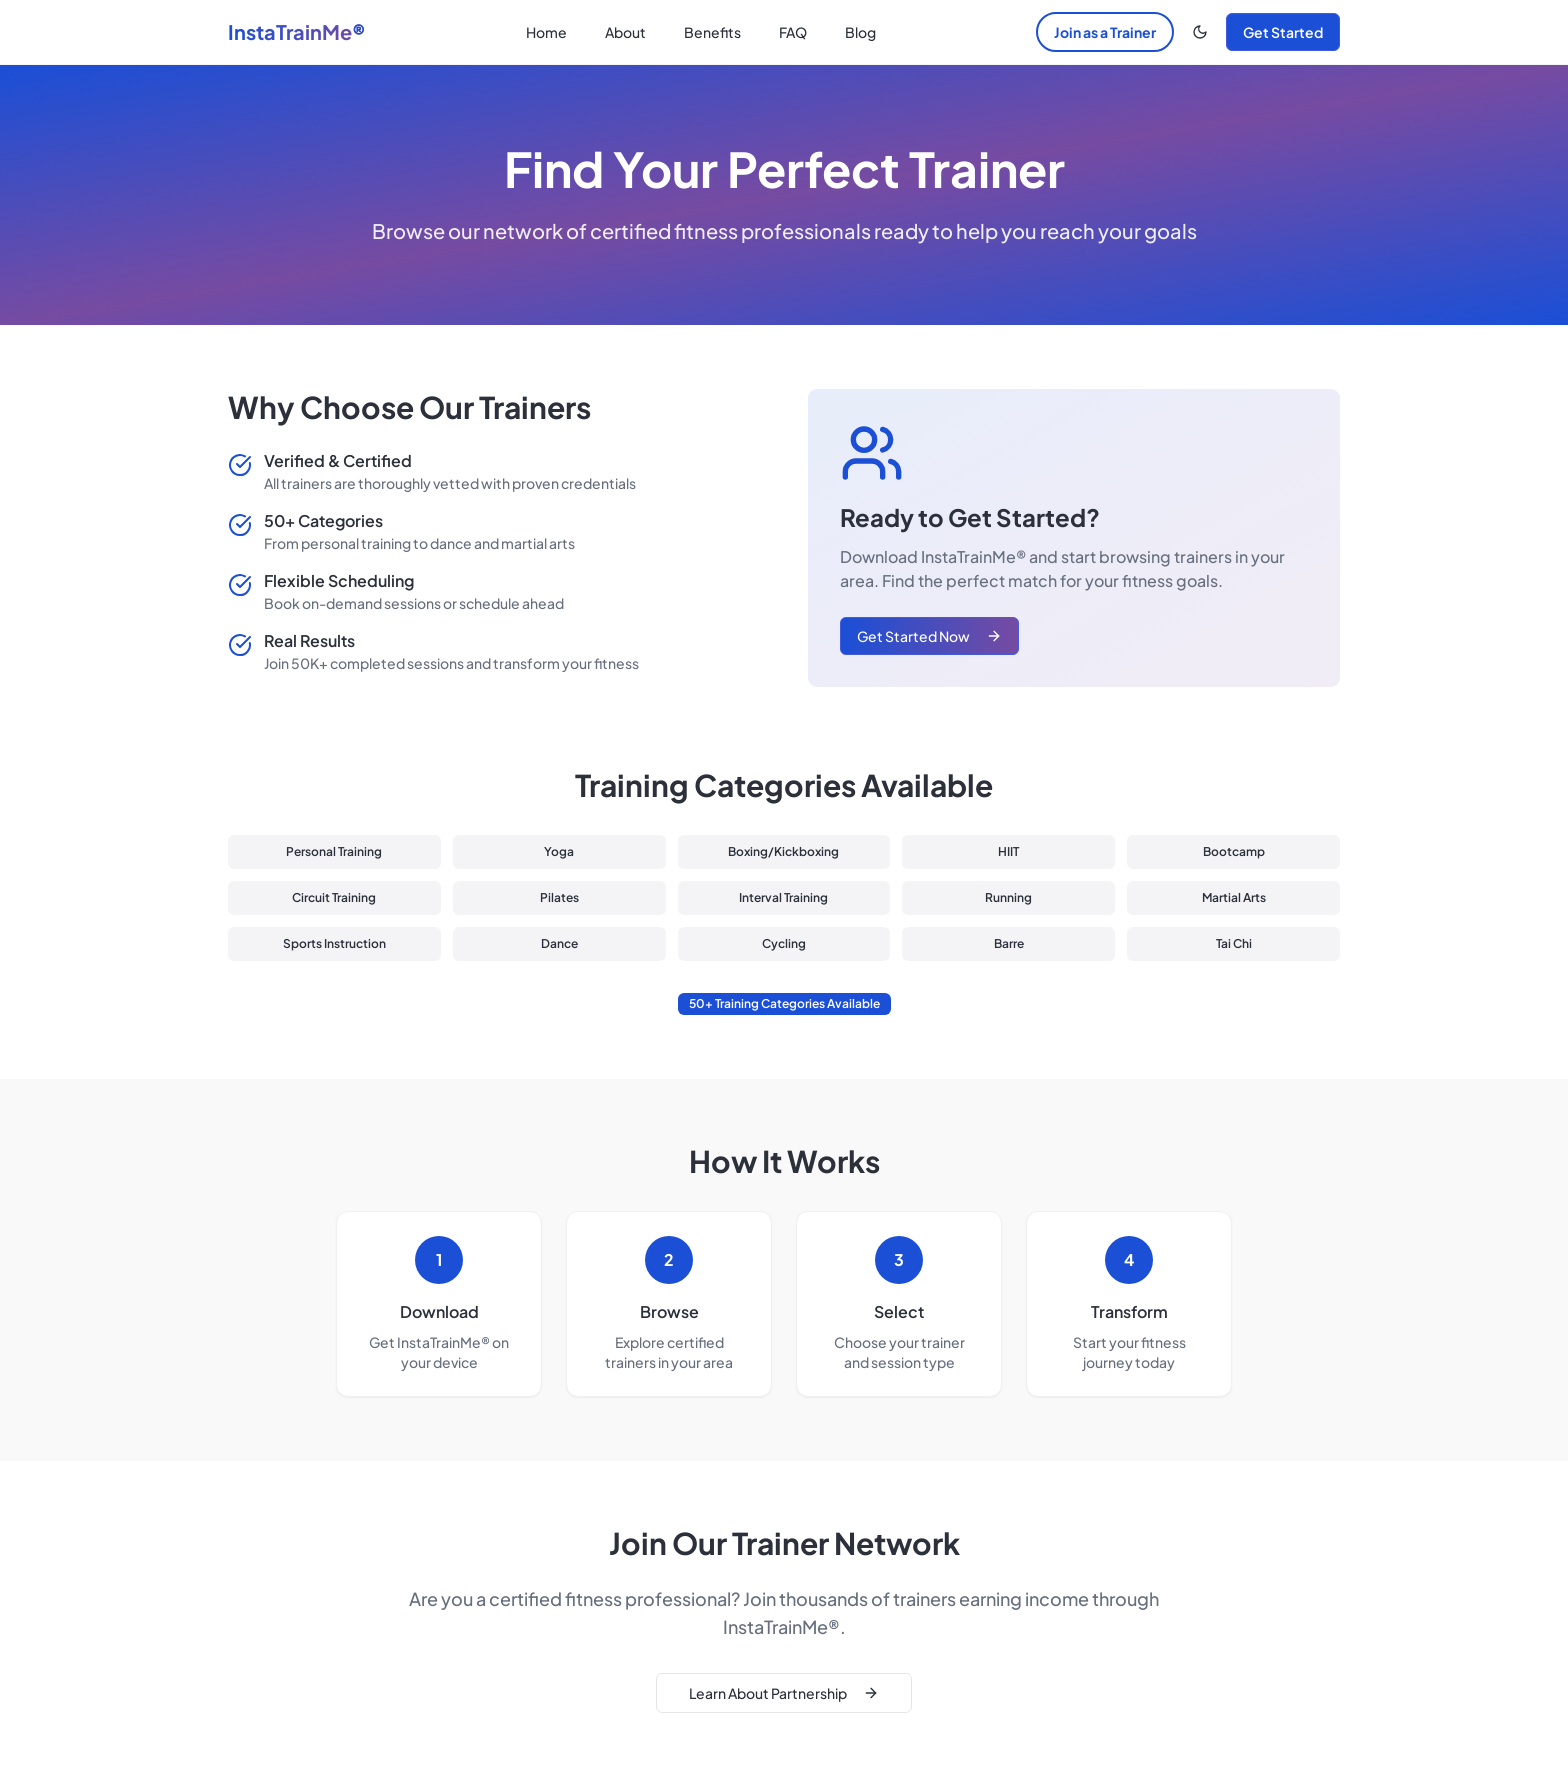 This screenshot has height=1777, width=1568. Describe the element at coordinates (1105, 32) in the screenshot. I see `Join as a Trainer` at that location.